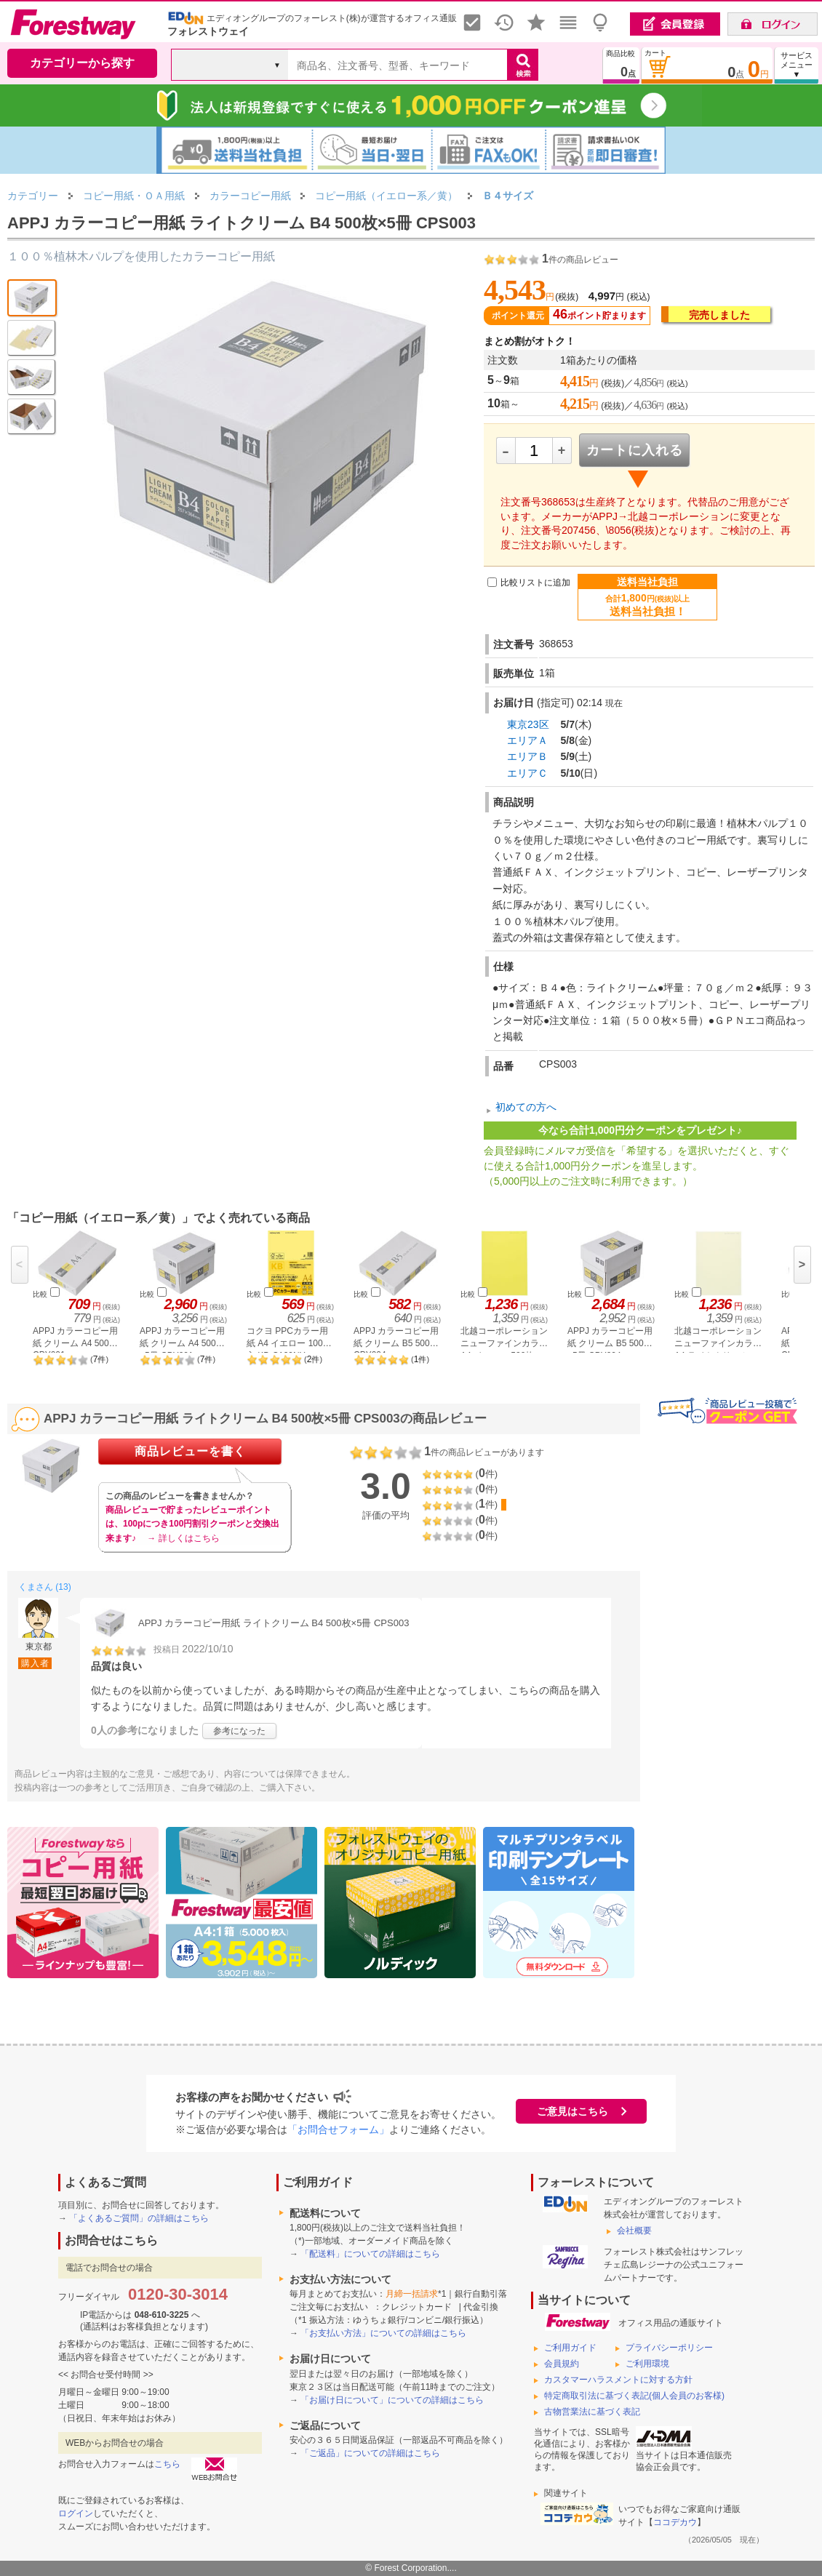 The width and height of the screenshot is (822, 2576). Describe the element at coordinates (525, 1107) in the screenshot. I see `初めての方へ` at that location.